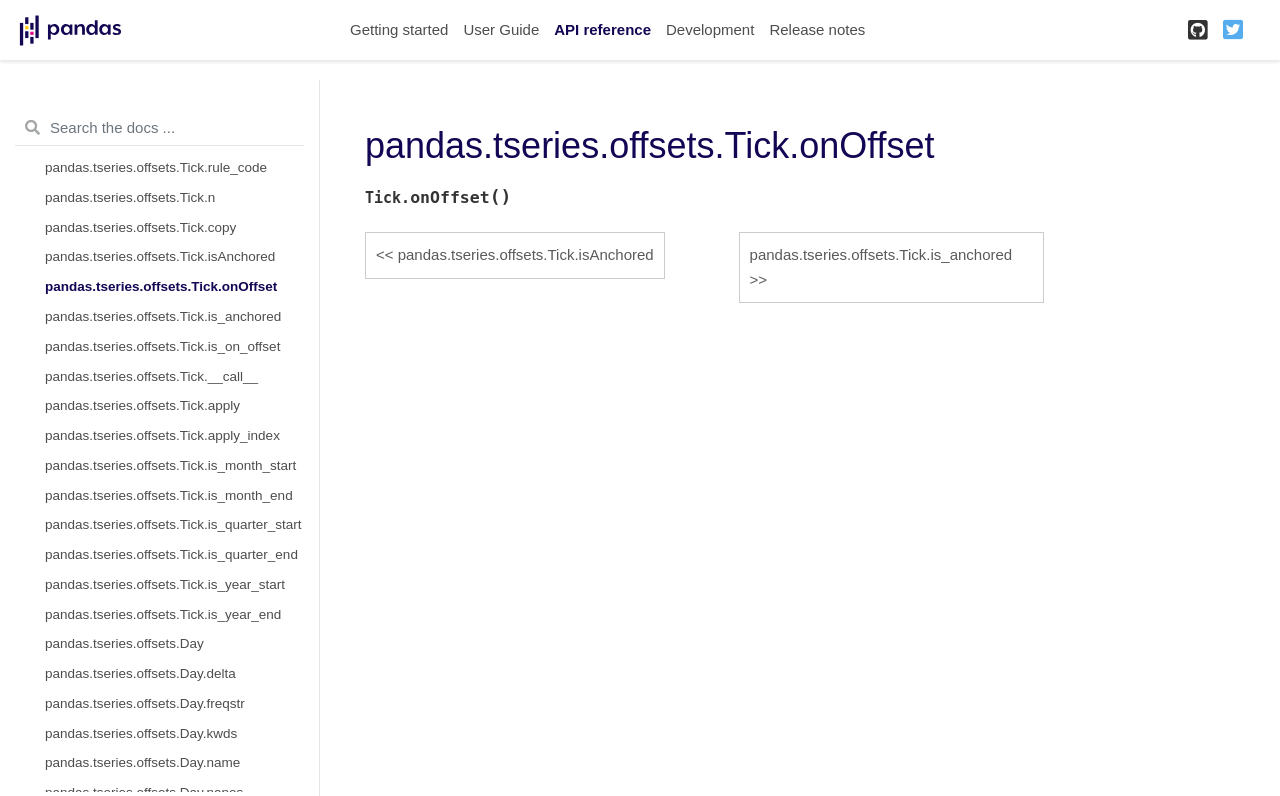 The image size is (1280, 796). Describe the element at coordinates (124, 643) in the screenshot. I see `pandas.tseries.offsets.Day` at that location.